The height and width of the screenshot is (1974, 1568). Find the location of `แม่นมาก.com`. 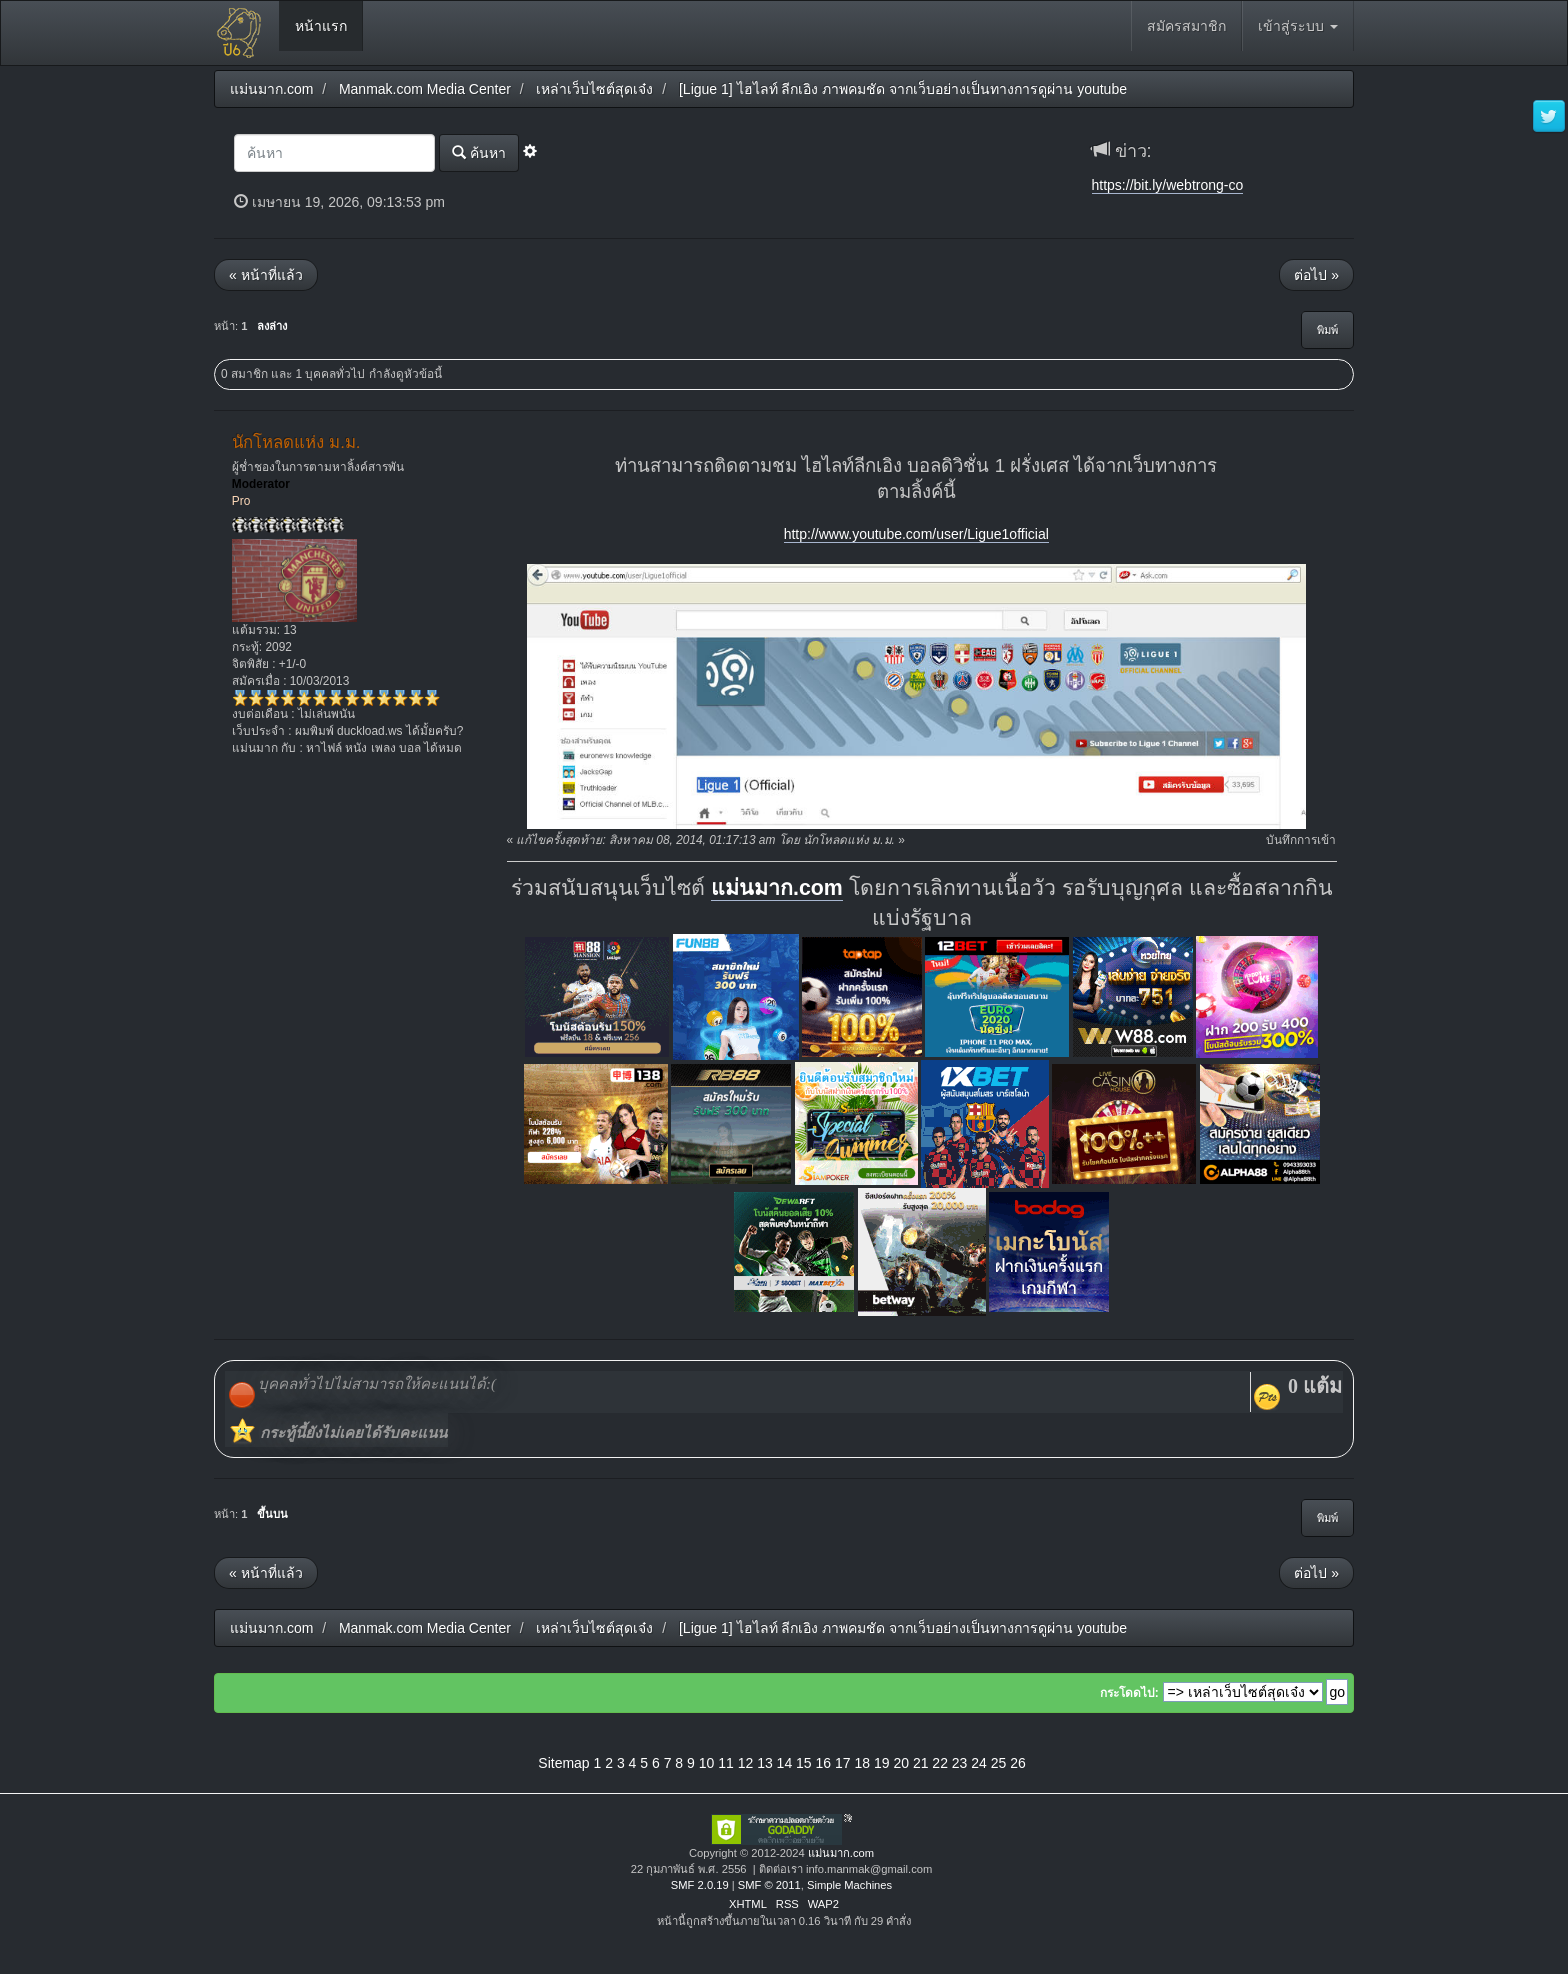

แม่นมาก.com is located at coordinates (777, 888).